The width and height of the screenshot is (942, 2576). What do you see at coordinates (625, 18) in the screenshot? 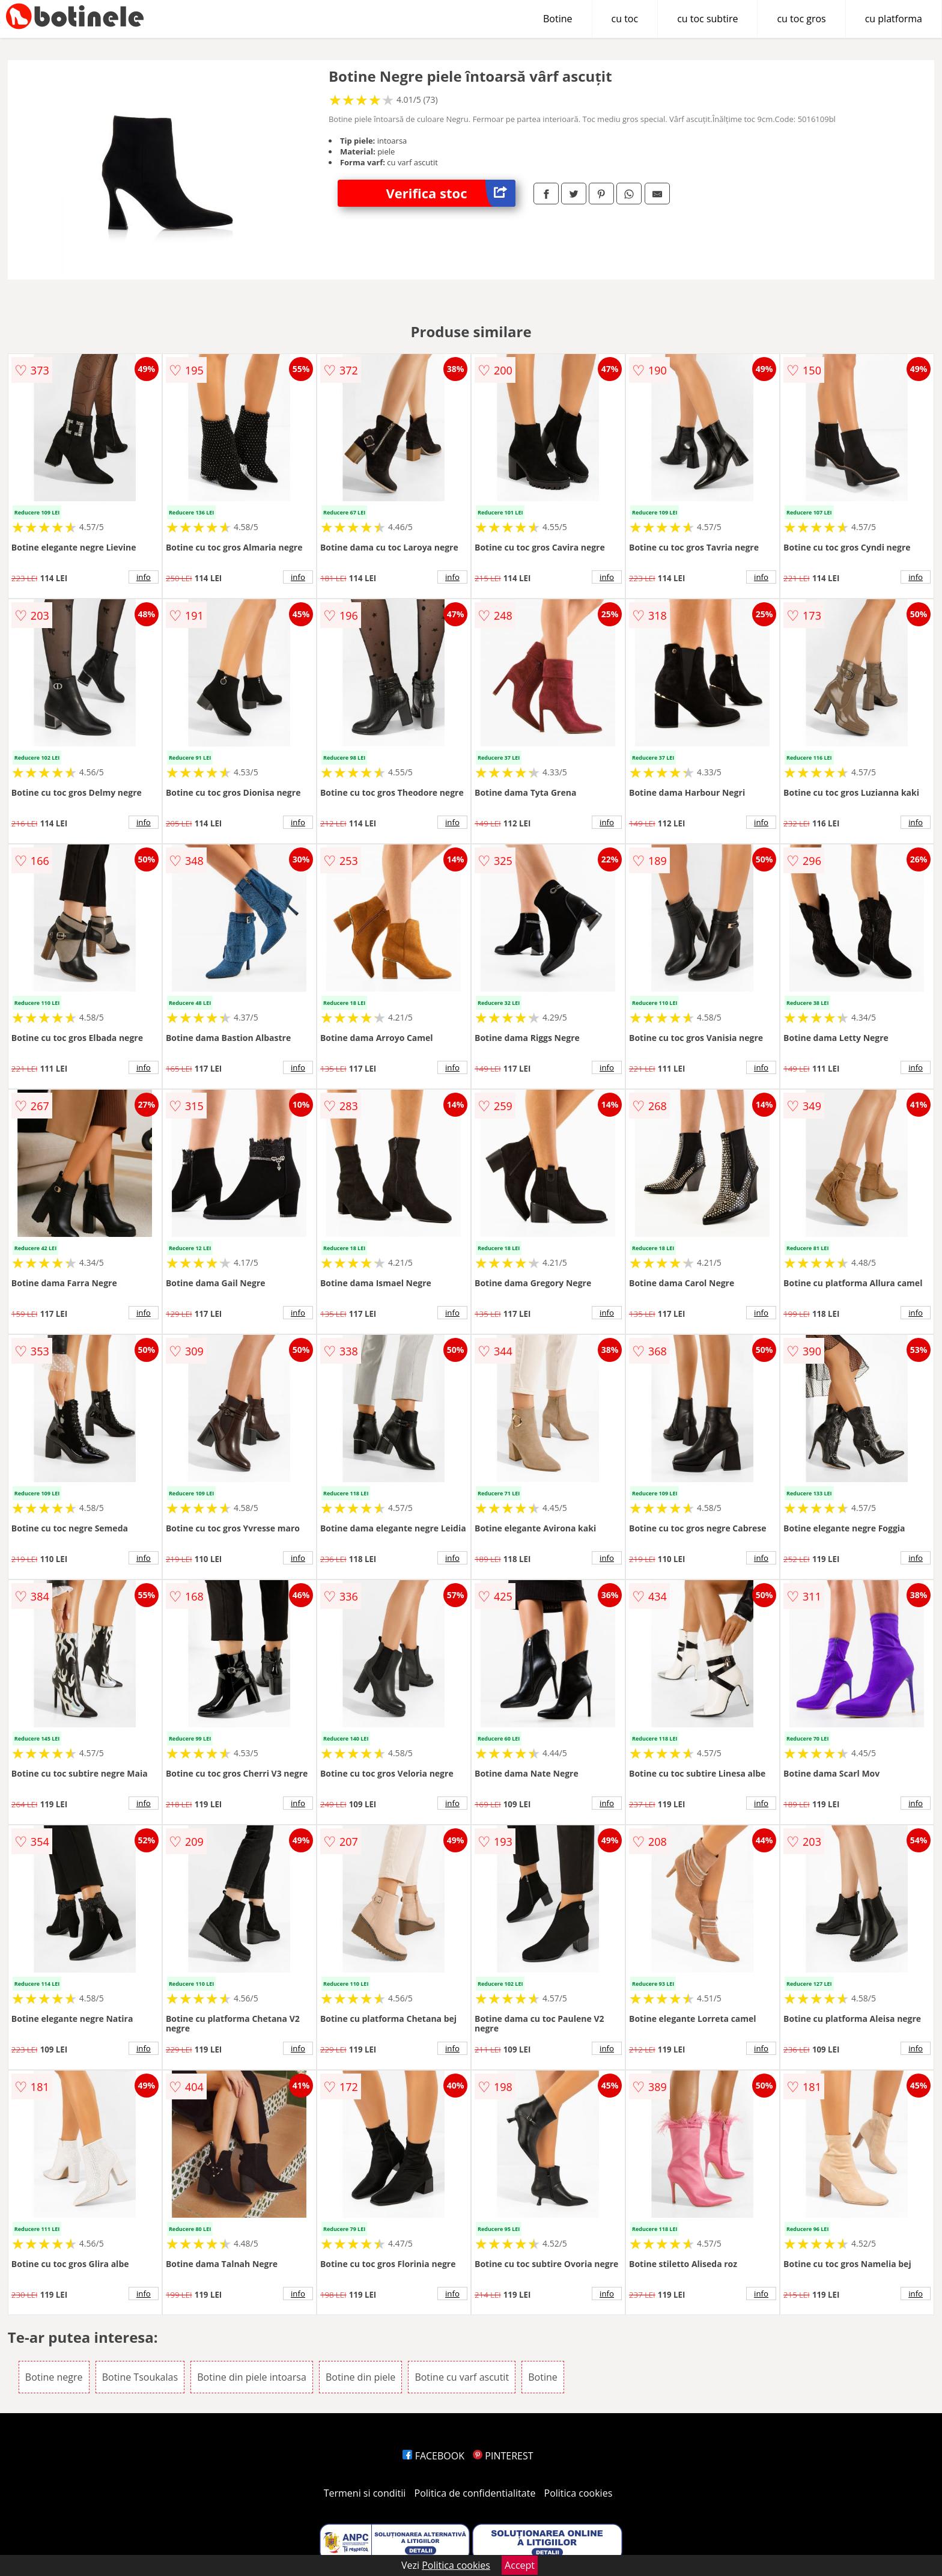
I see `cu toc` at bounding box center [625, 18].